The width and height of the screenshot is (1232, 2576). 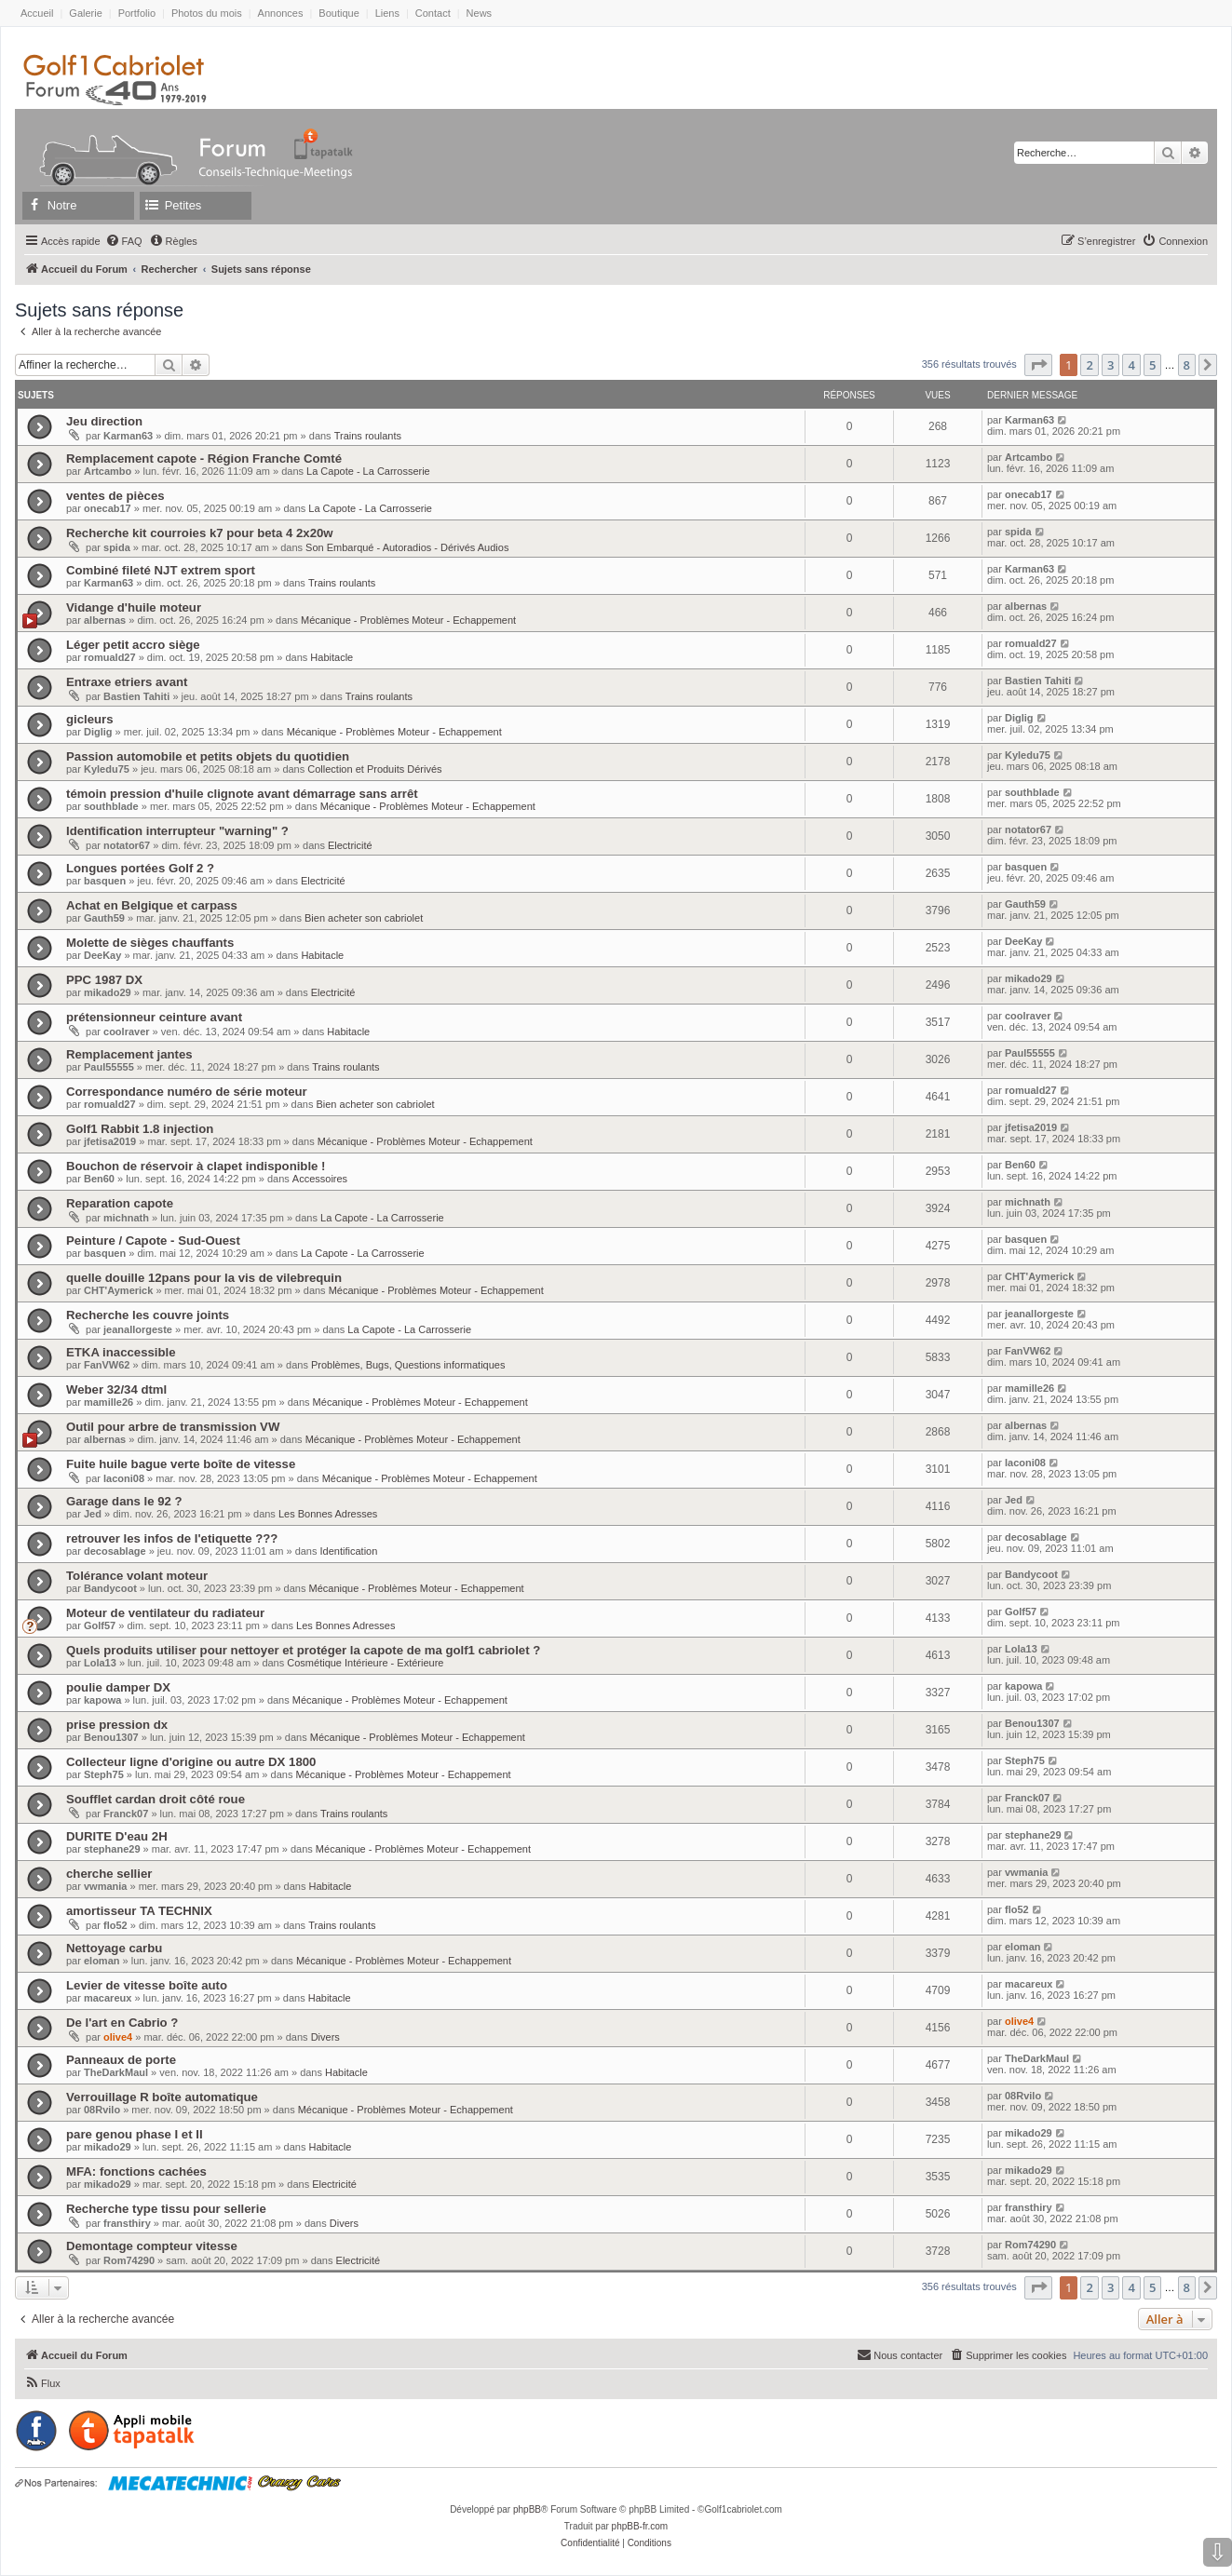 I want to click on FanVW62, so click(x=107, y=1364).